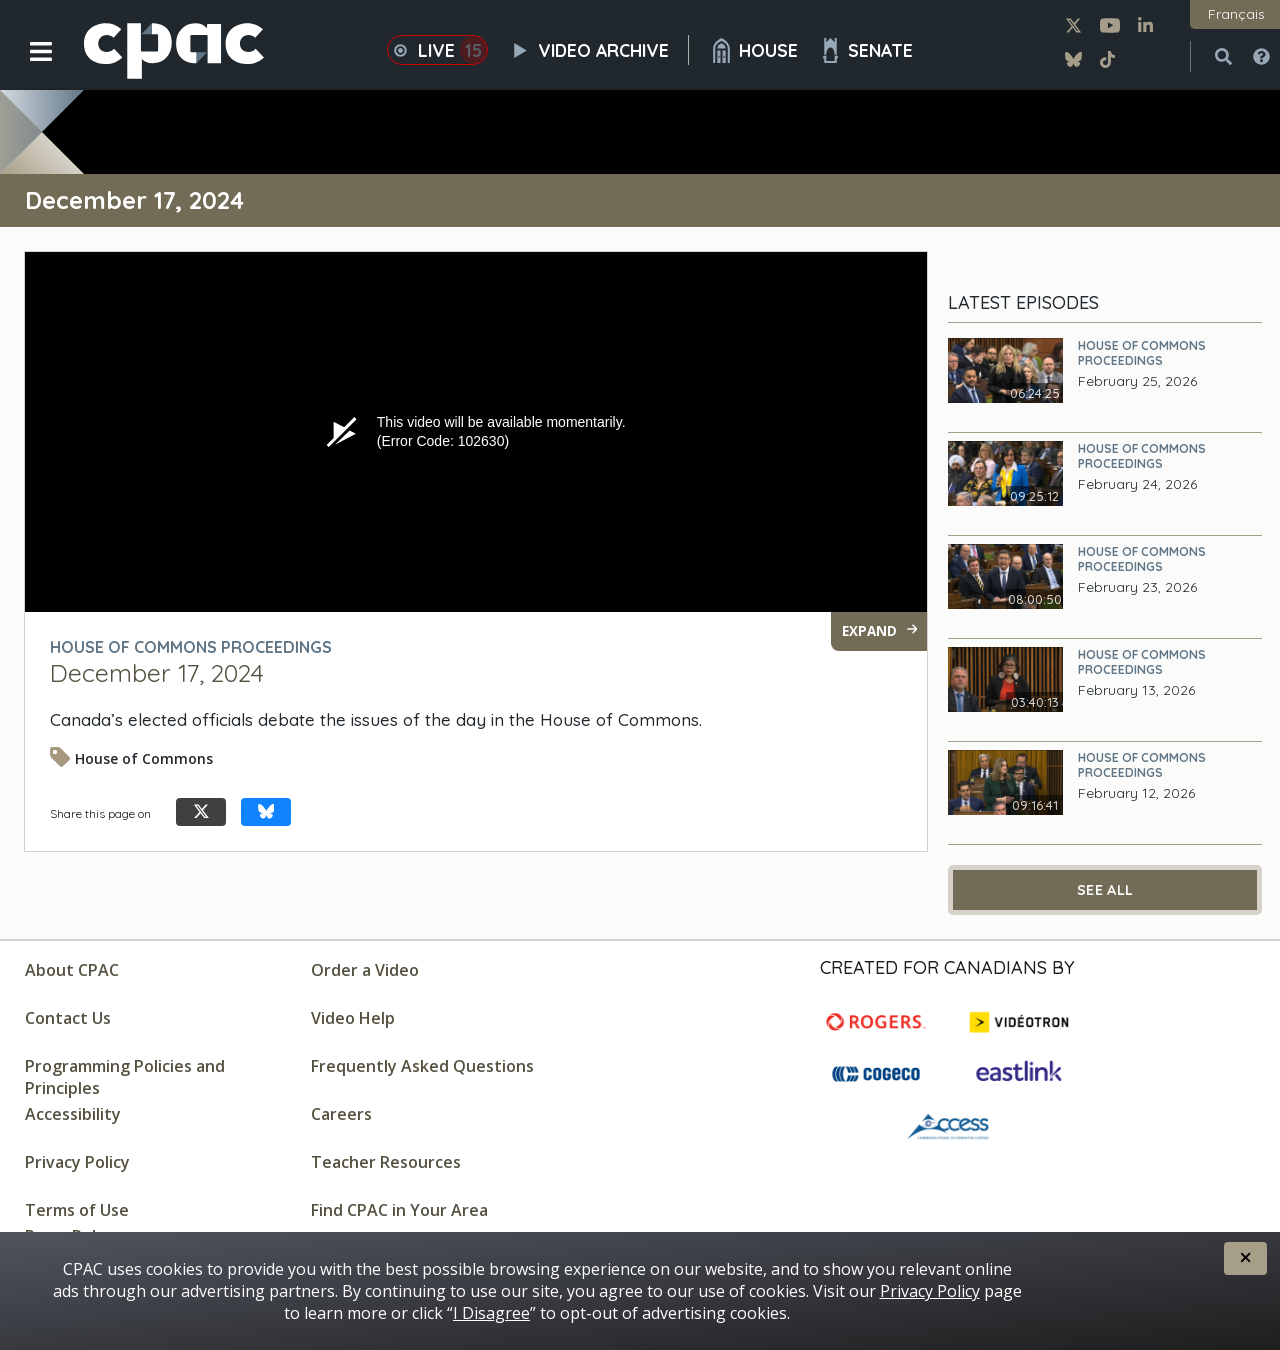  Describe the element at coordinates (77, 1210) in the screenshot. I see `Terms of Use` at that location.